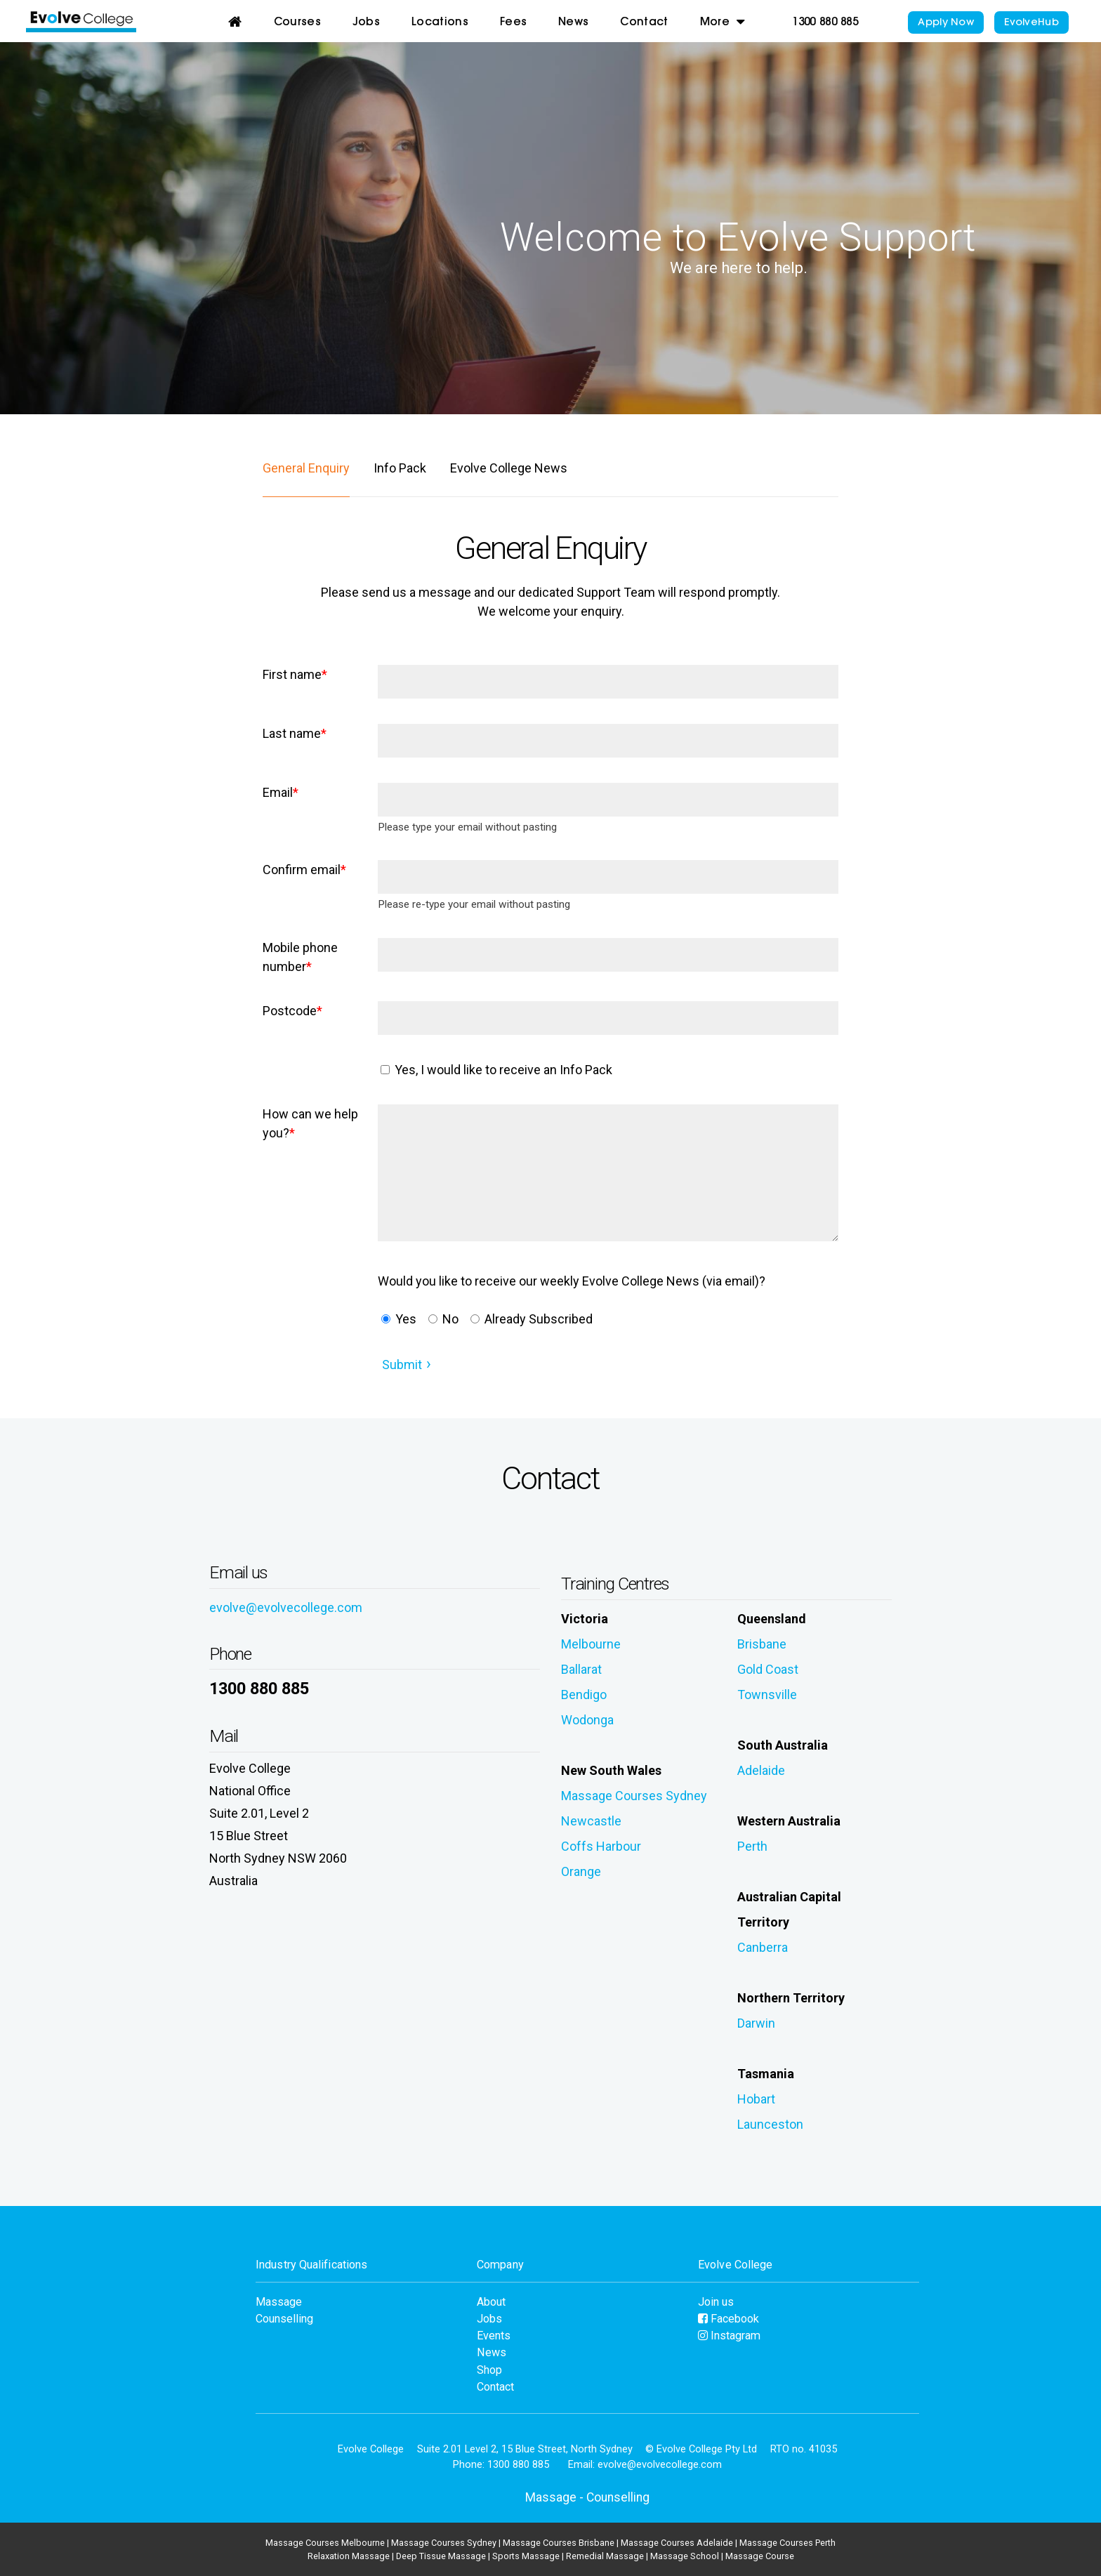 Image resolution: width=1101 pixels, height=2576 pixels. Describe the element at coordinates (295, 674) in the screenshot. I see `First name` at that location.